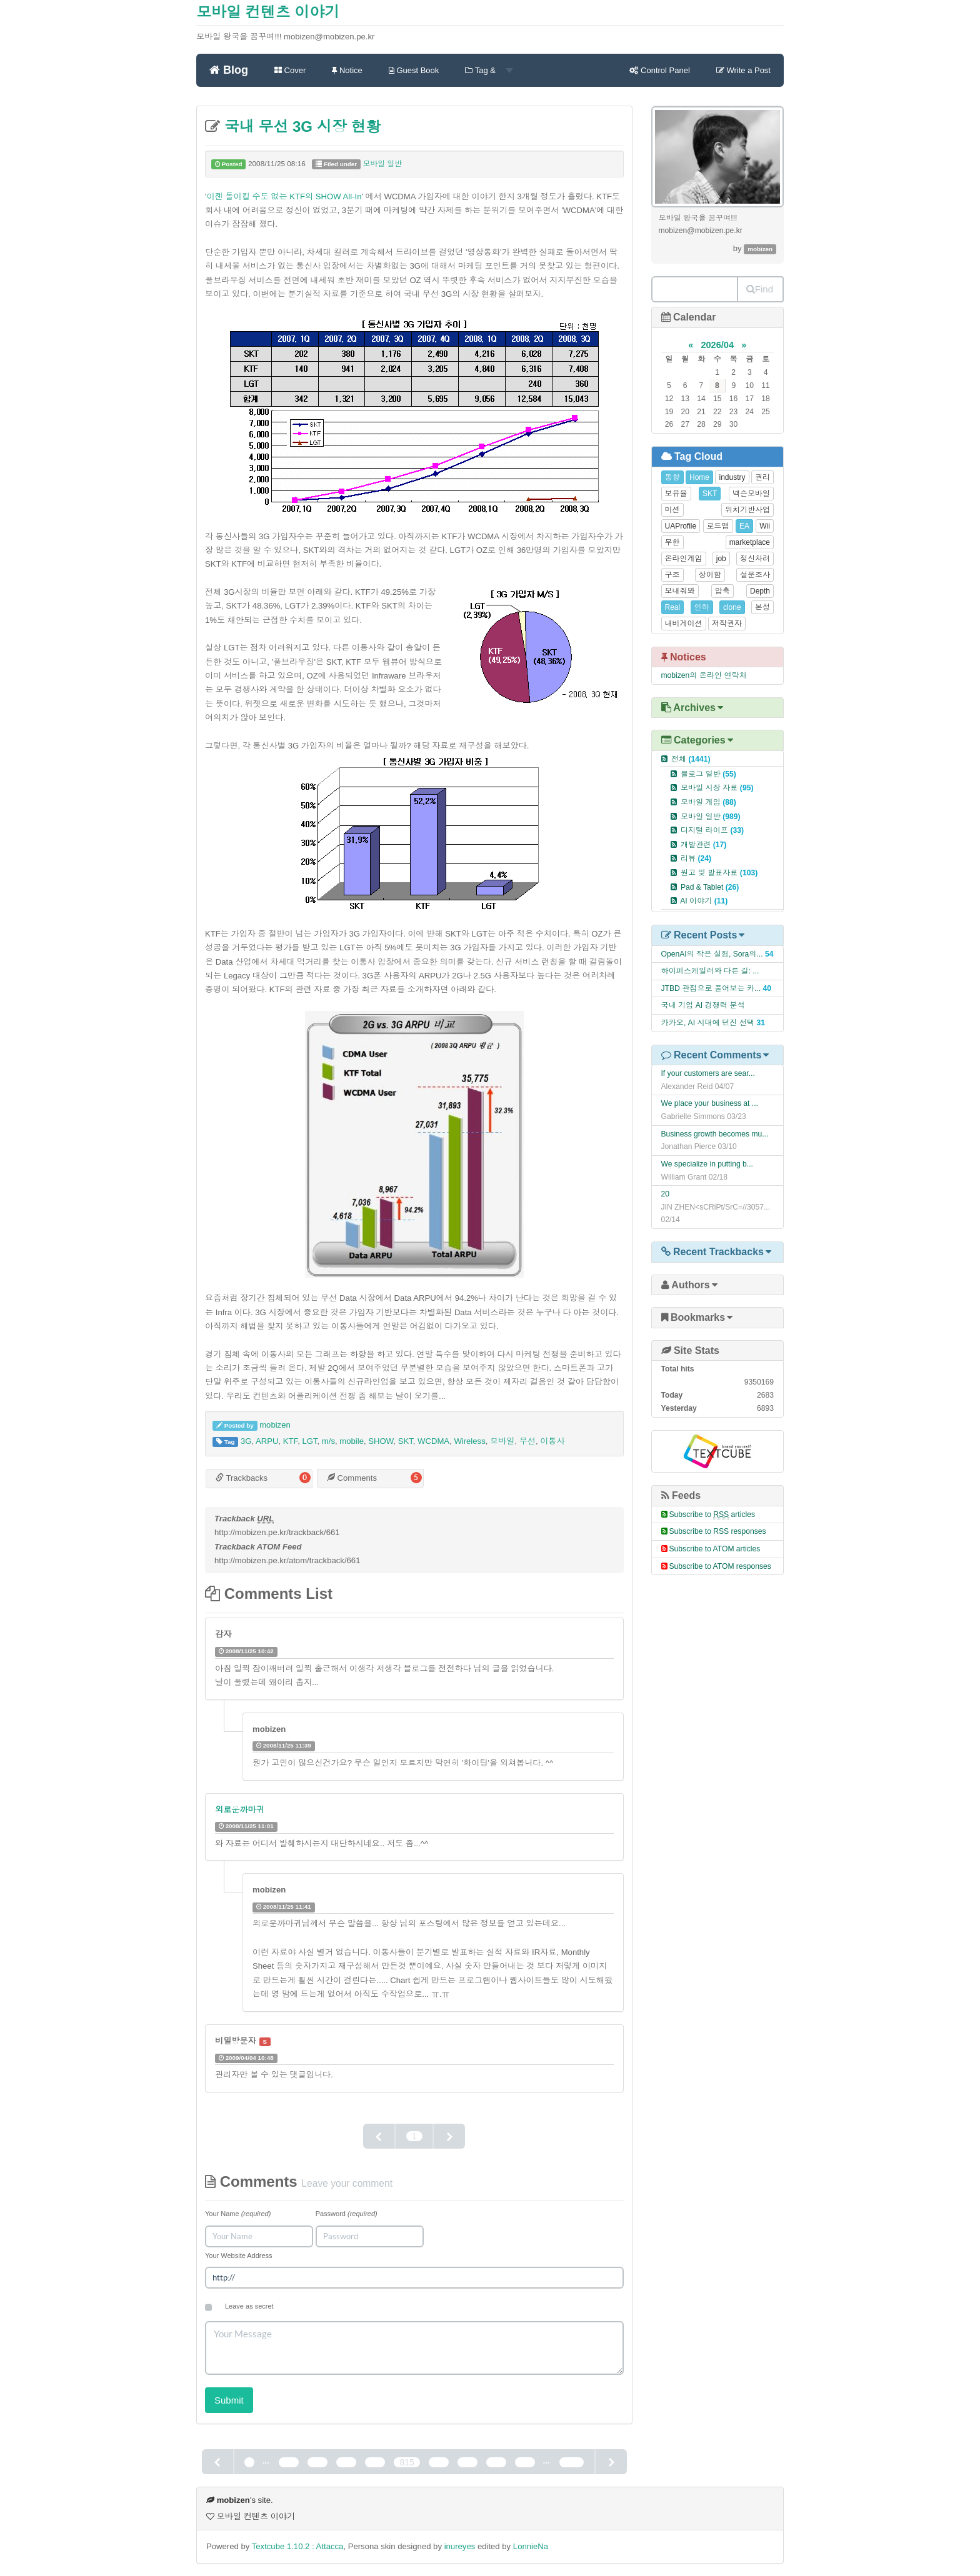 The height and width of the screenshot is (2576, 980). Describe the element at coordinates (719, 872) in the screenshot. I see `원고 및 발표자료` at that location.